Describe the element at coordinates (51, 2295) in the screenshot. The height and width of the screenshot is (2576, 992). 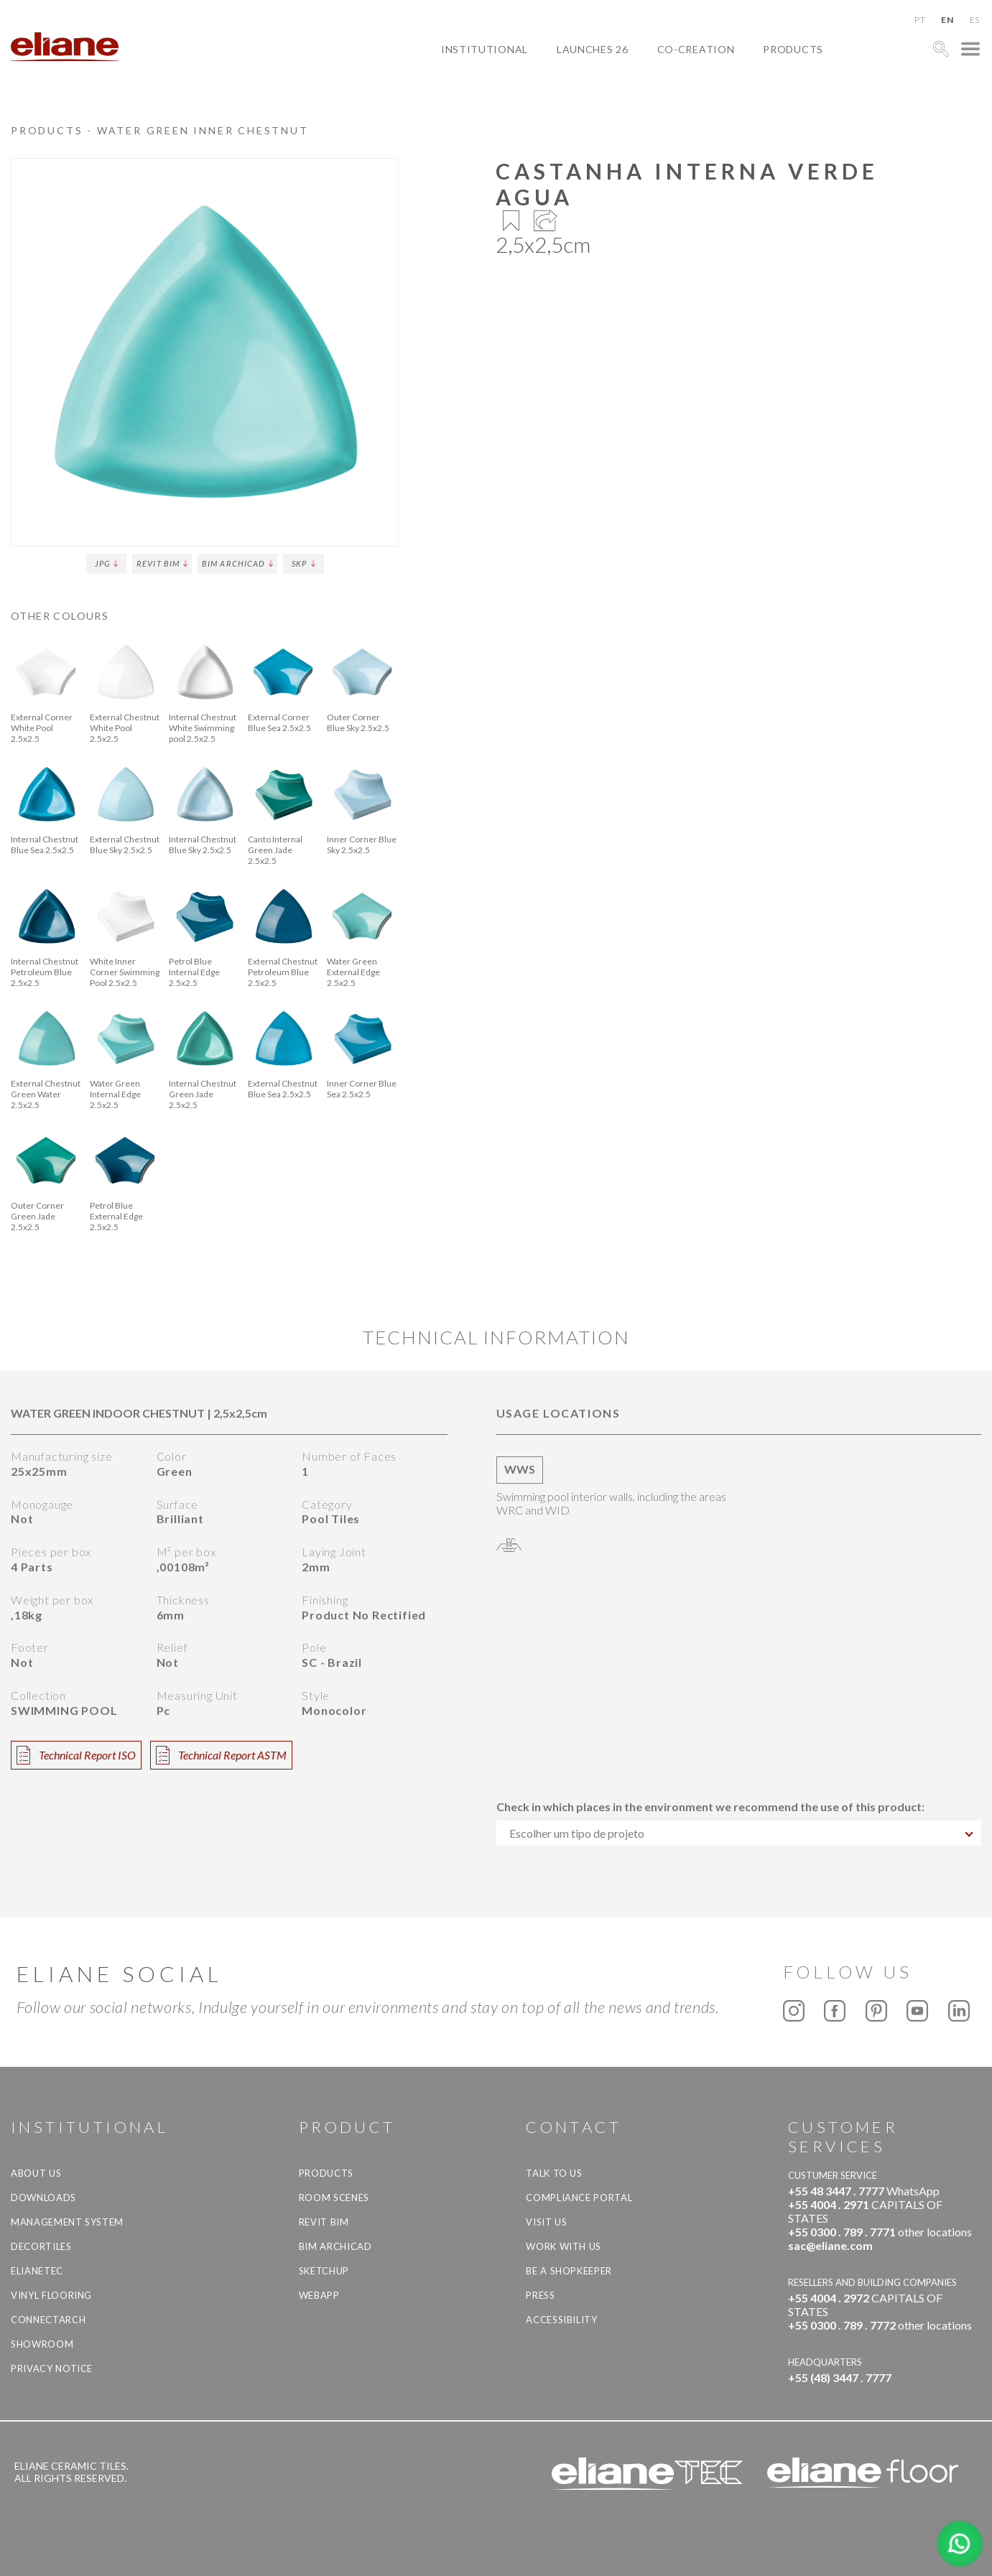
I see `Vinyl Flooring` at that location.